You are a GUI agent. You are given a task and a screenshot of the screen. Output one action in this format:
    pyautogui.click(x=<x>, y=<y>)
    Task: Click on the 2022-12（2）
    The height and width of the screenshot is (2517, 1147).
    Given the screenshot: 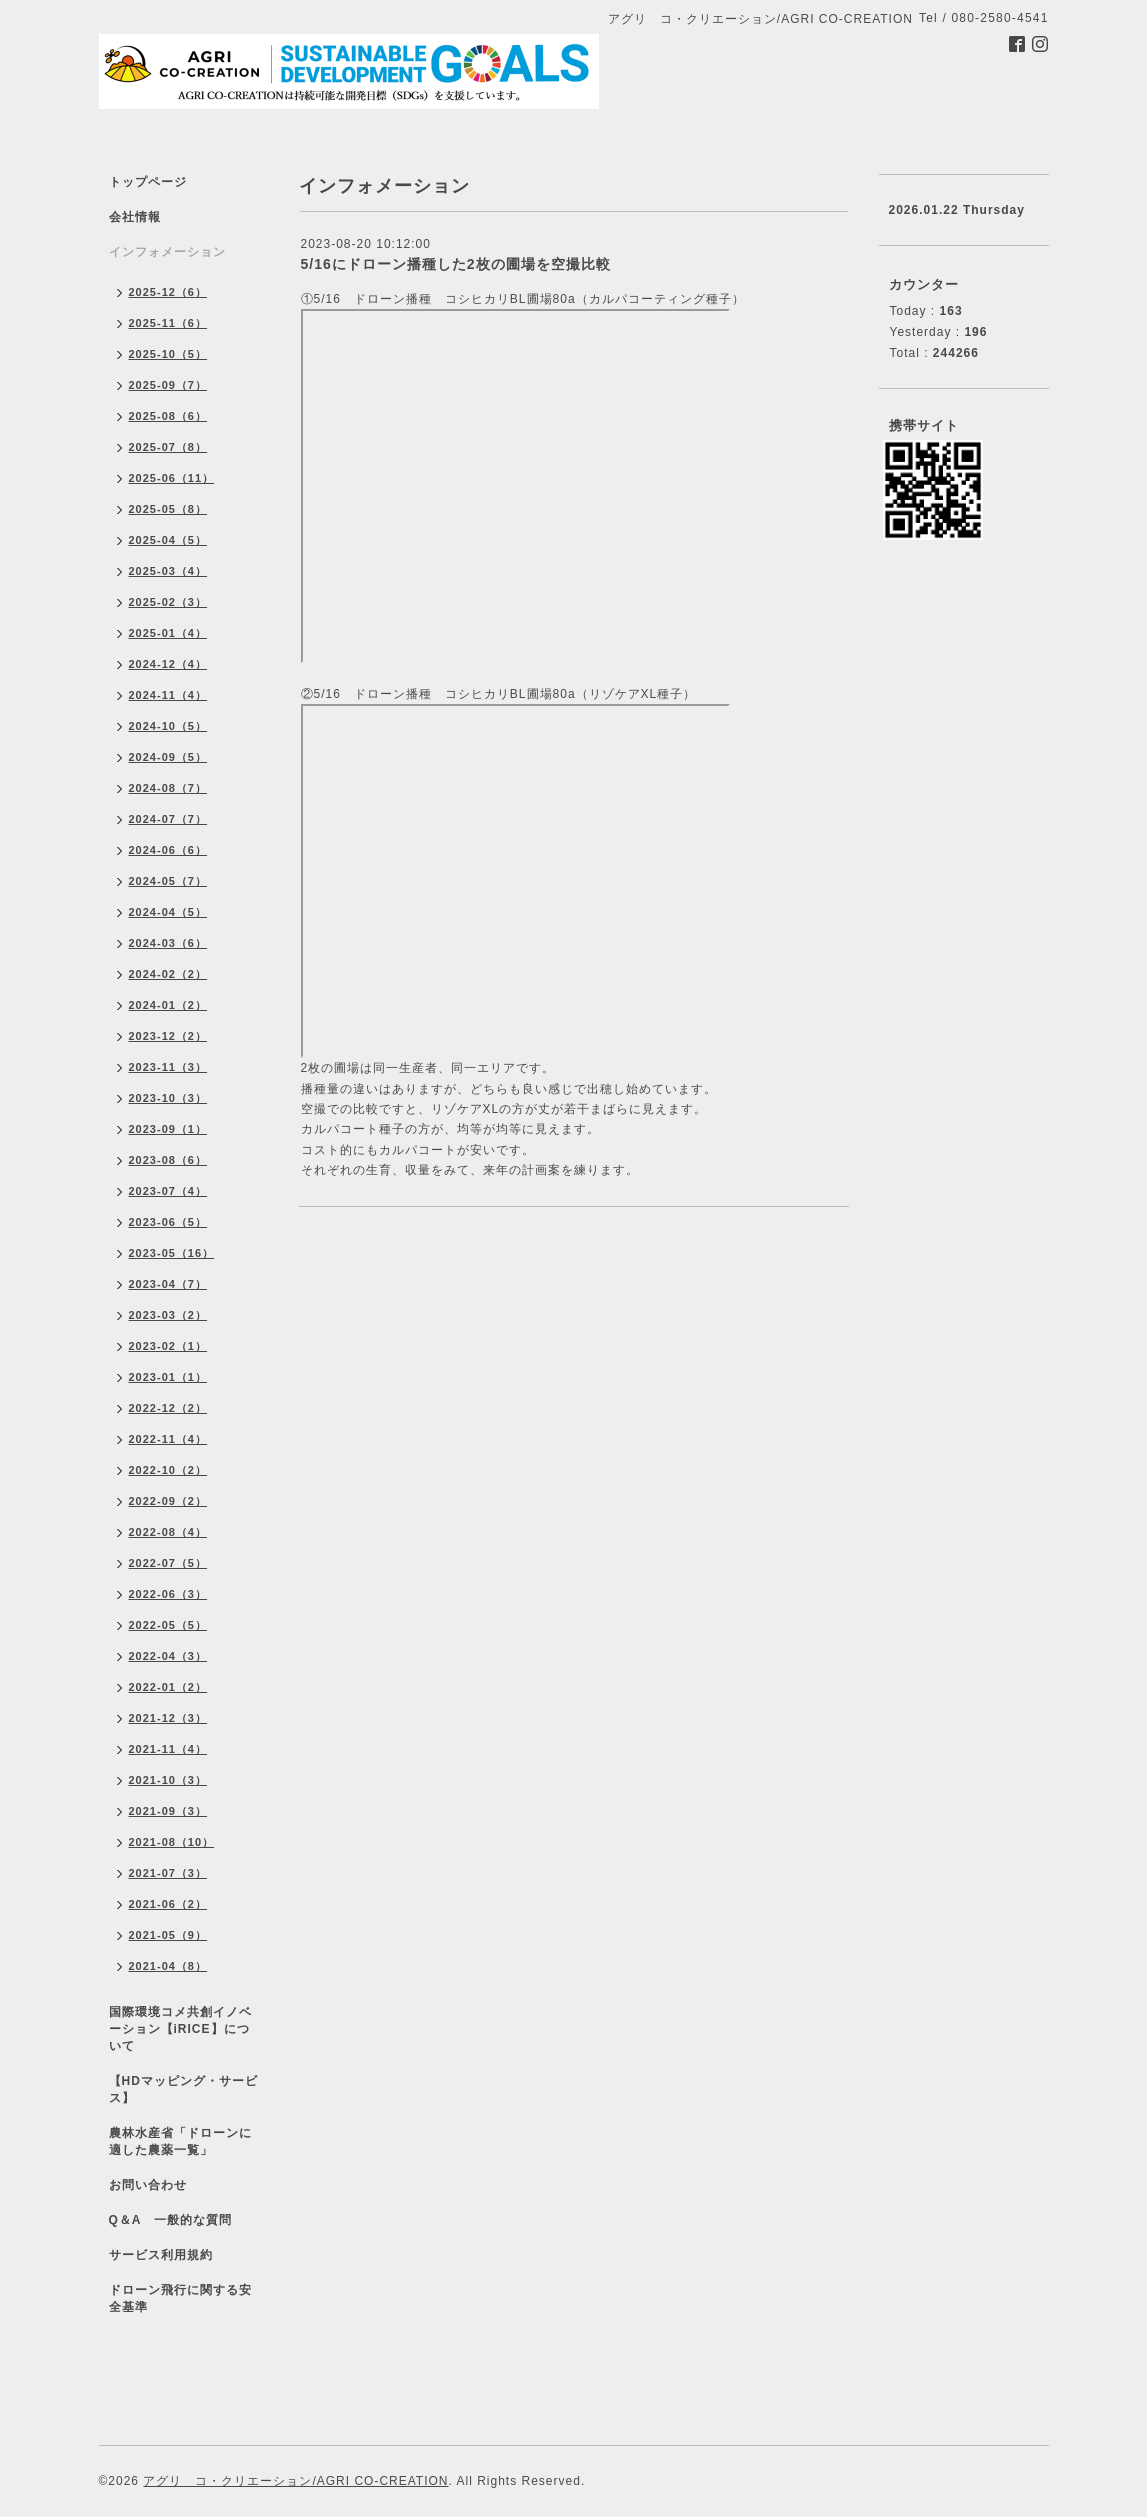 What is the action you would take?
    pyautogui.click(x=168, y=1408)
    